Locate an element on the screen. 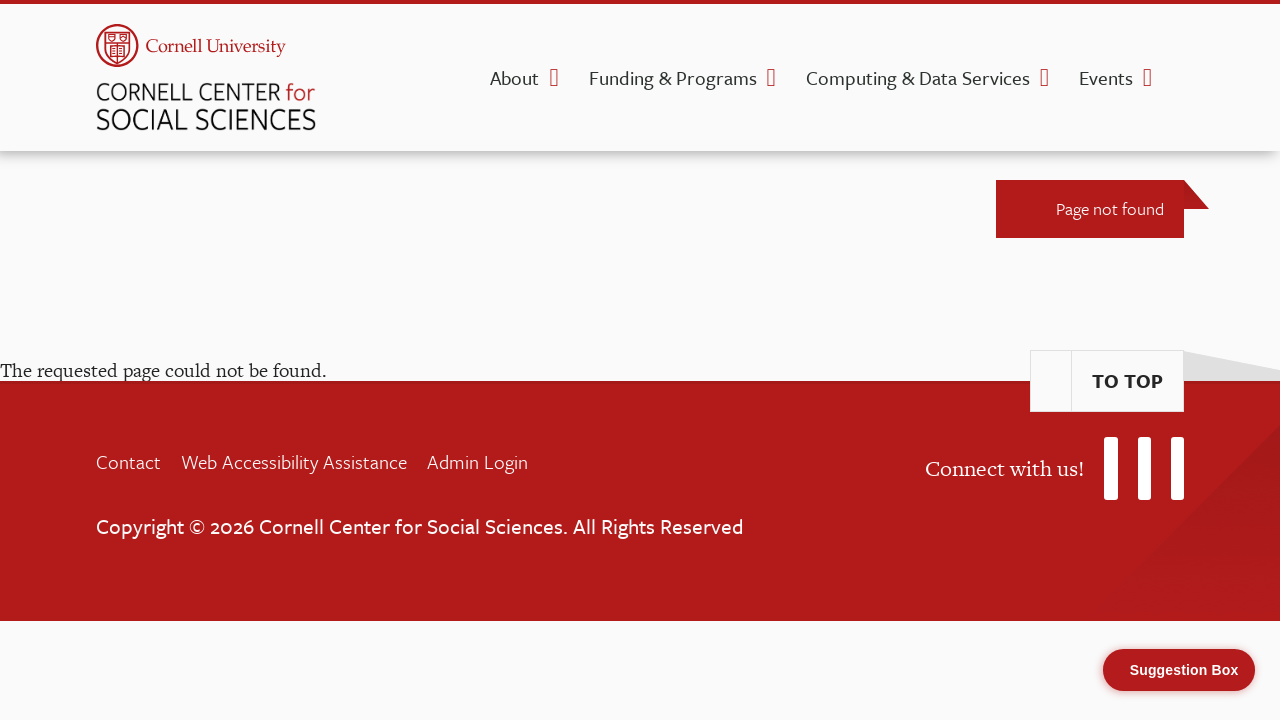  About is located at coordinates (514, 77).